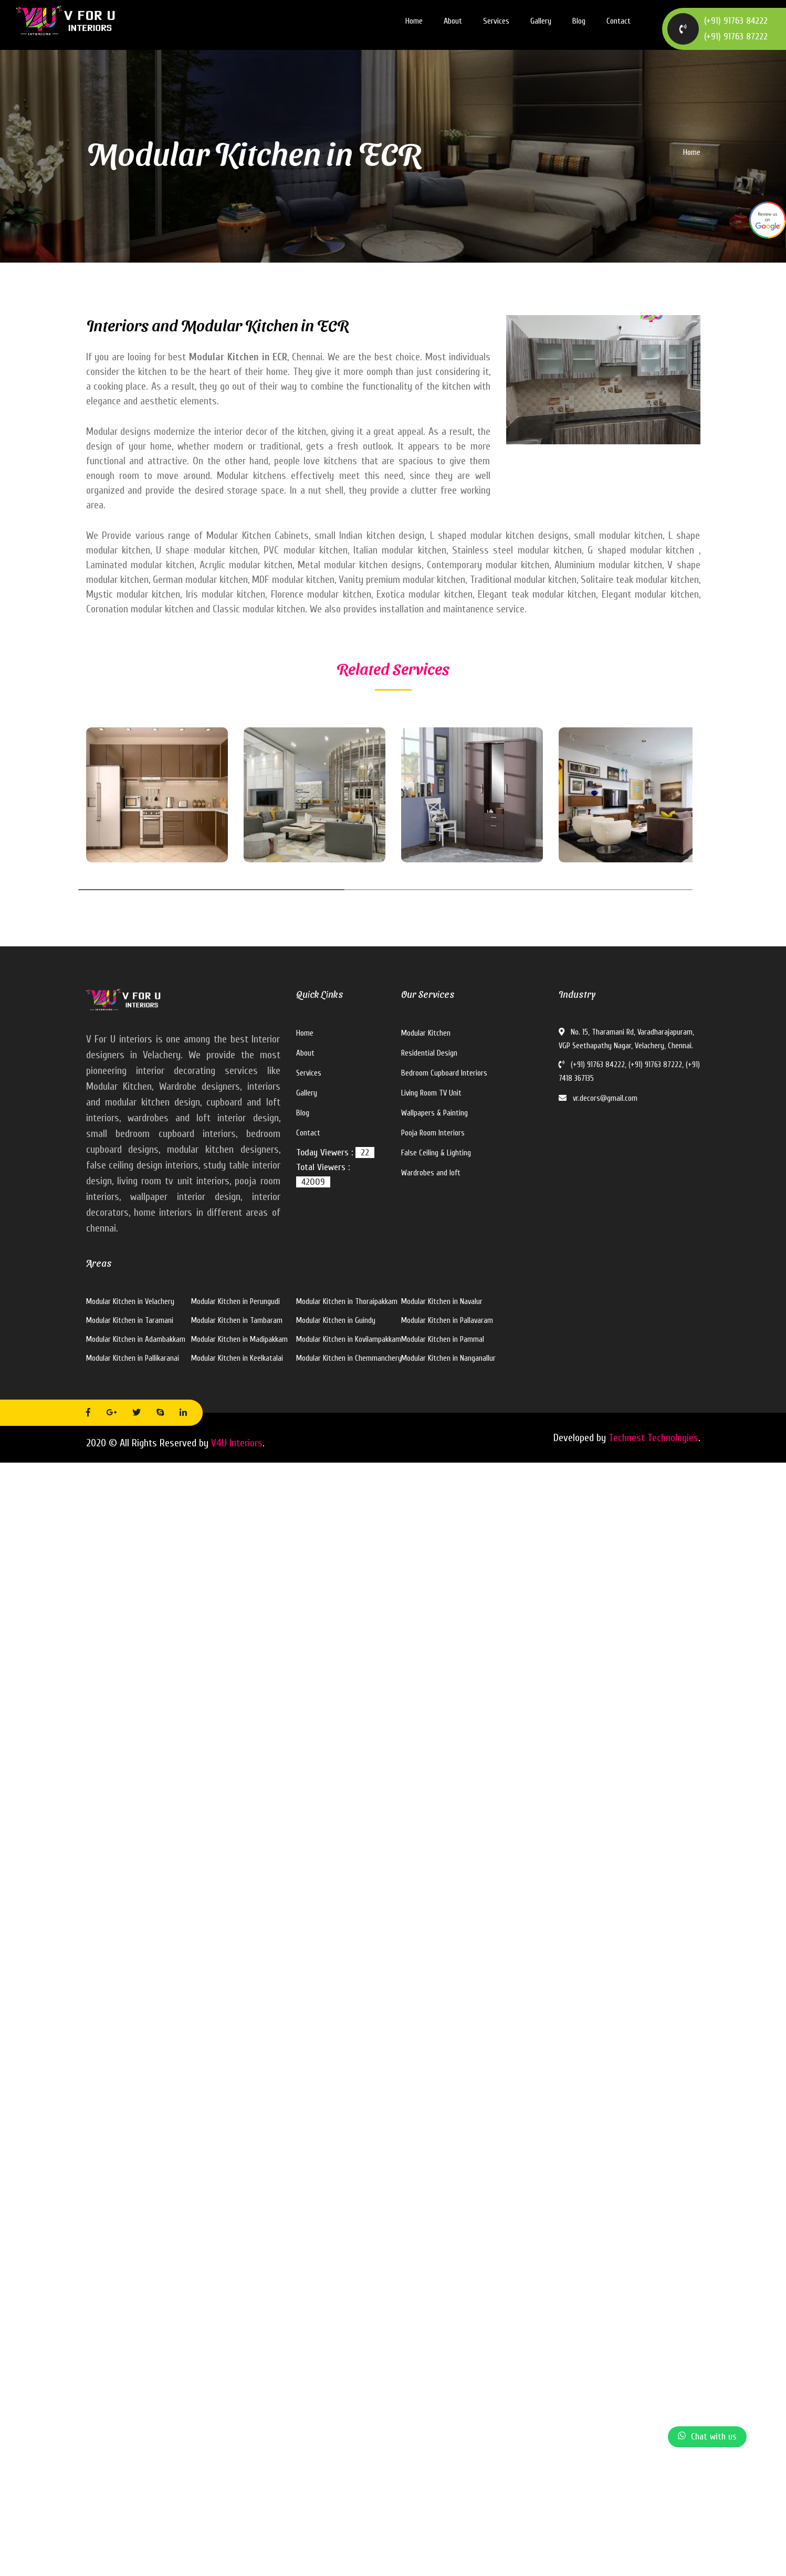 The height and width of the screenshot is (2576, 786). What do you see at coordinates (618, 21) in the screenshot?
I see `Contact` at bounding box center [618, 21].